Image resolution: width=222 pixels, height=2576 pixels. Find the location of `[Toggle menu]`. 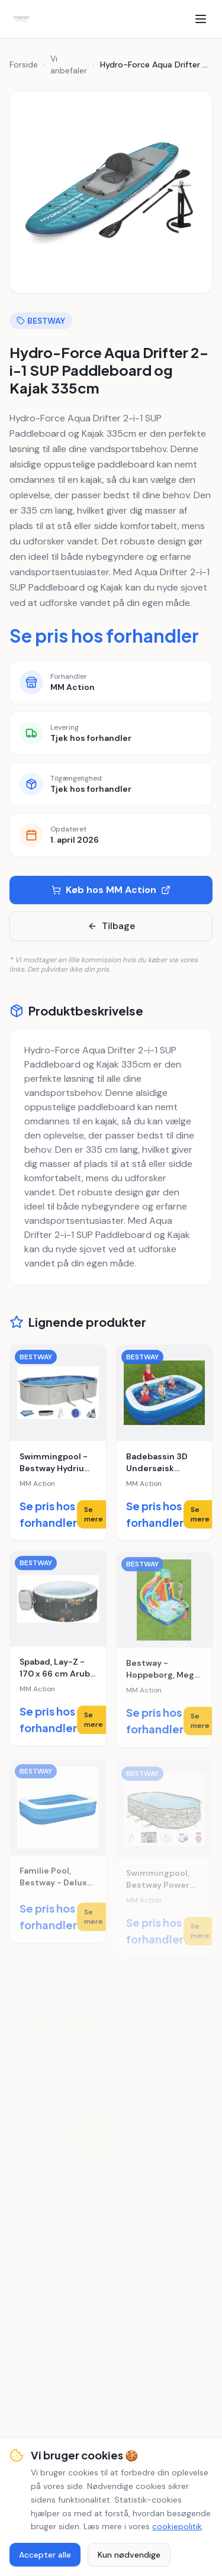

[Toggle menu] is located at coordinates (201, 19).